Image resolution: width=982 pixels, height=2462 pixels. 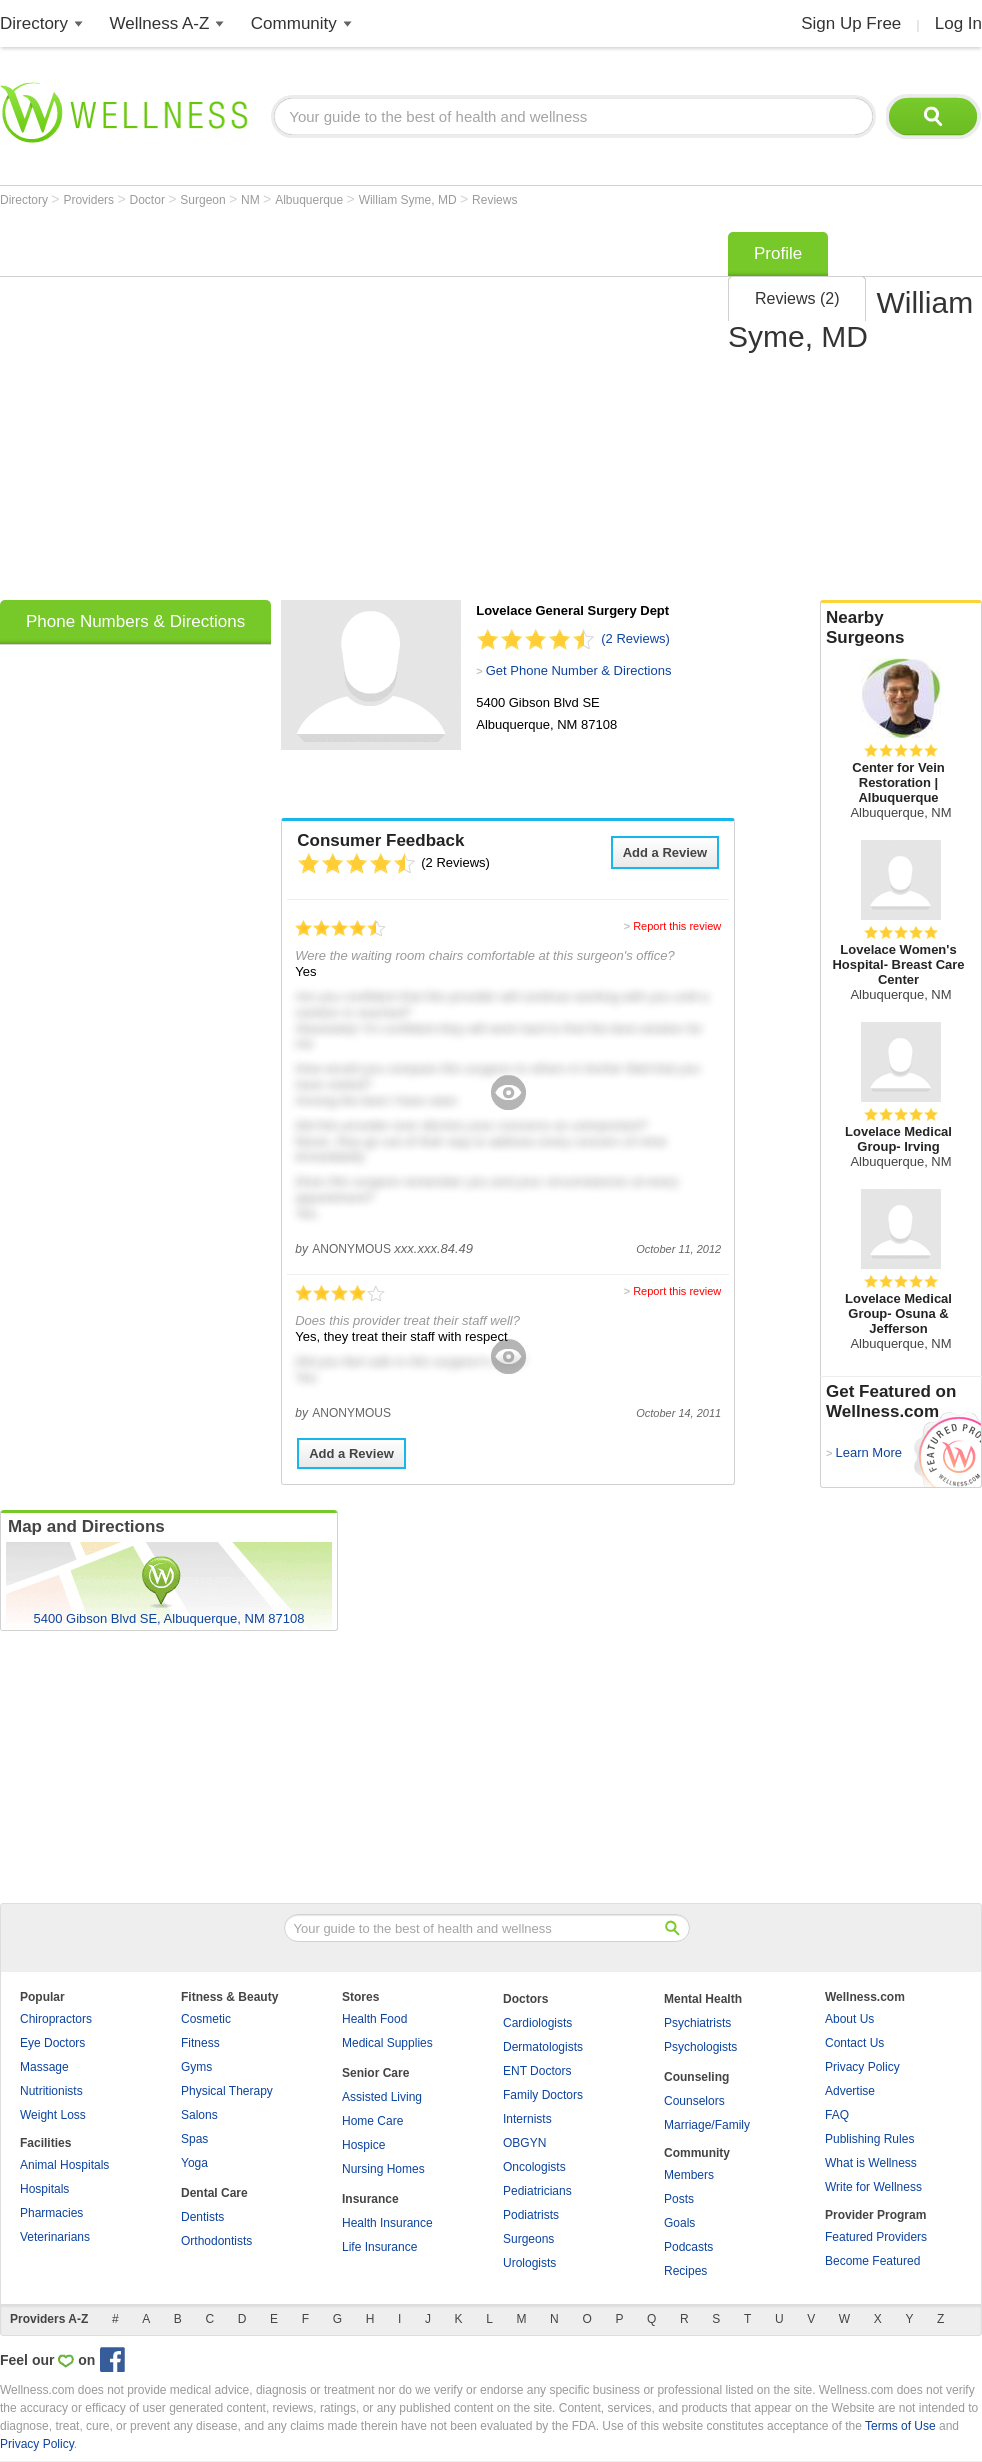 I want to click on Spas, so click(x=194, y=2139).